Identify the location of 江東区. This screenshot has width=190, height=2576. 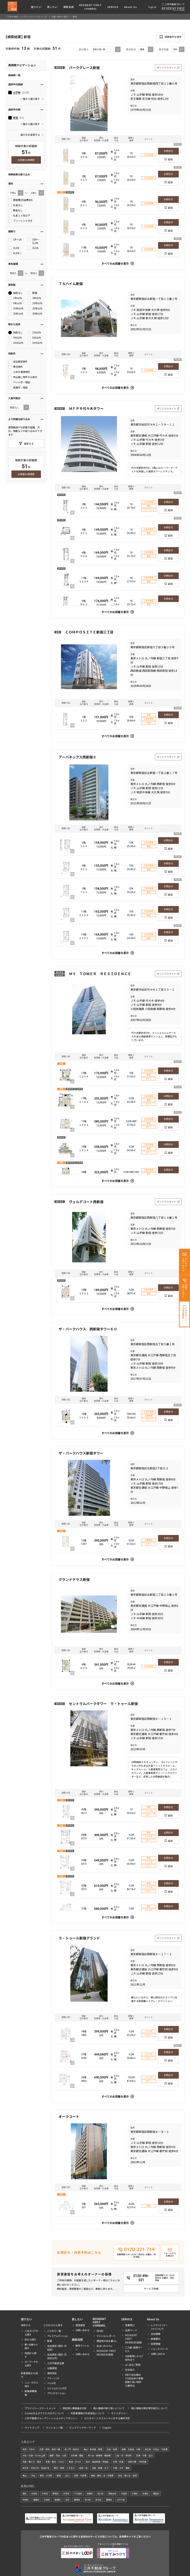
(135, 2493).